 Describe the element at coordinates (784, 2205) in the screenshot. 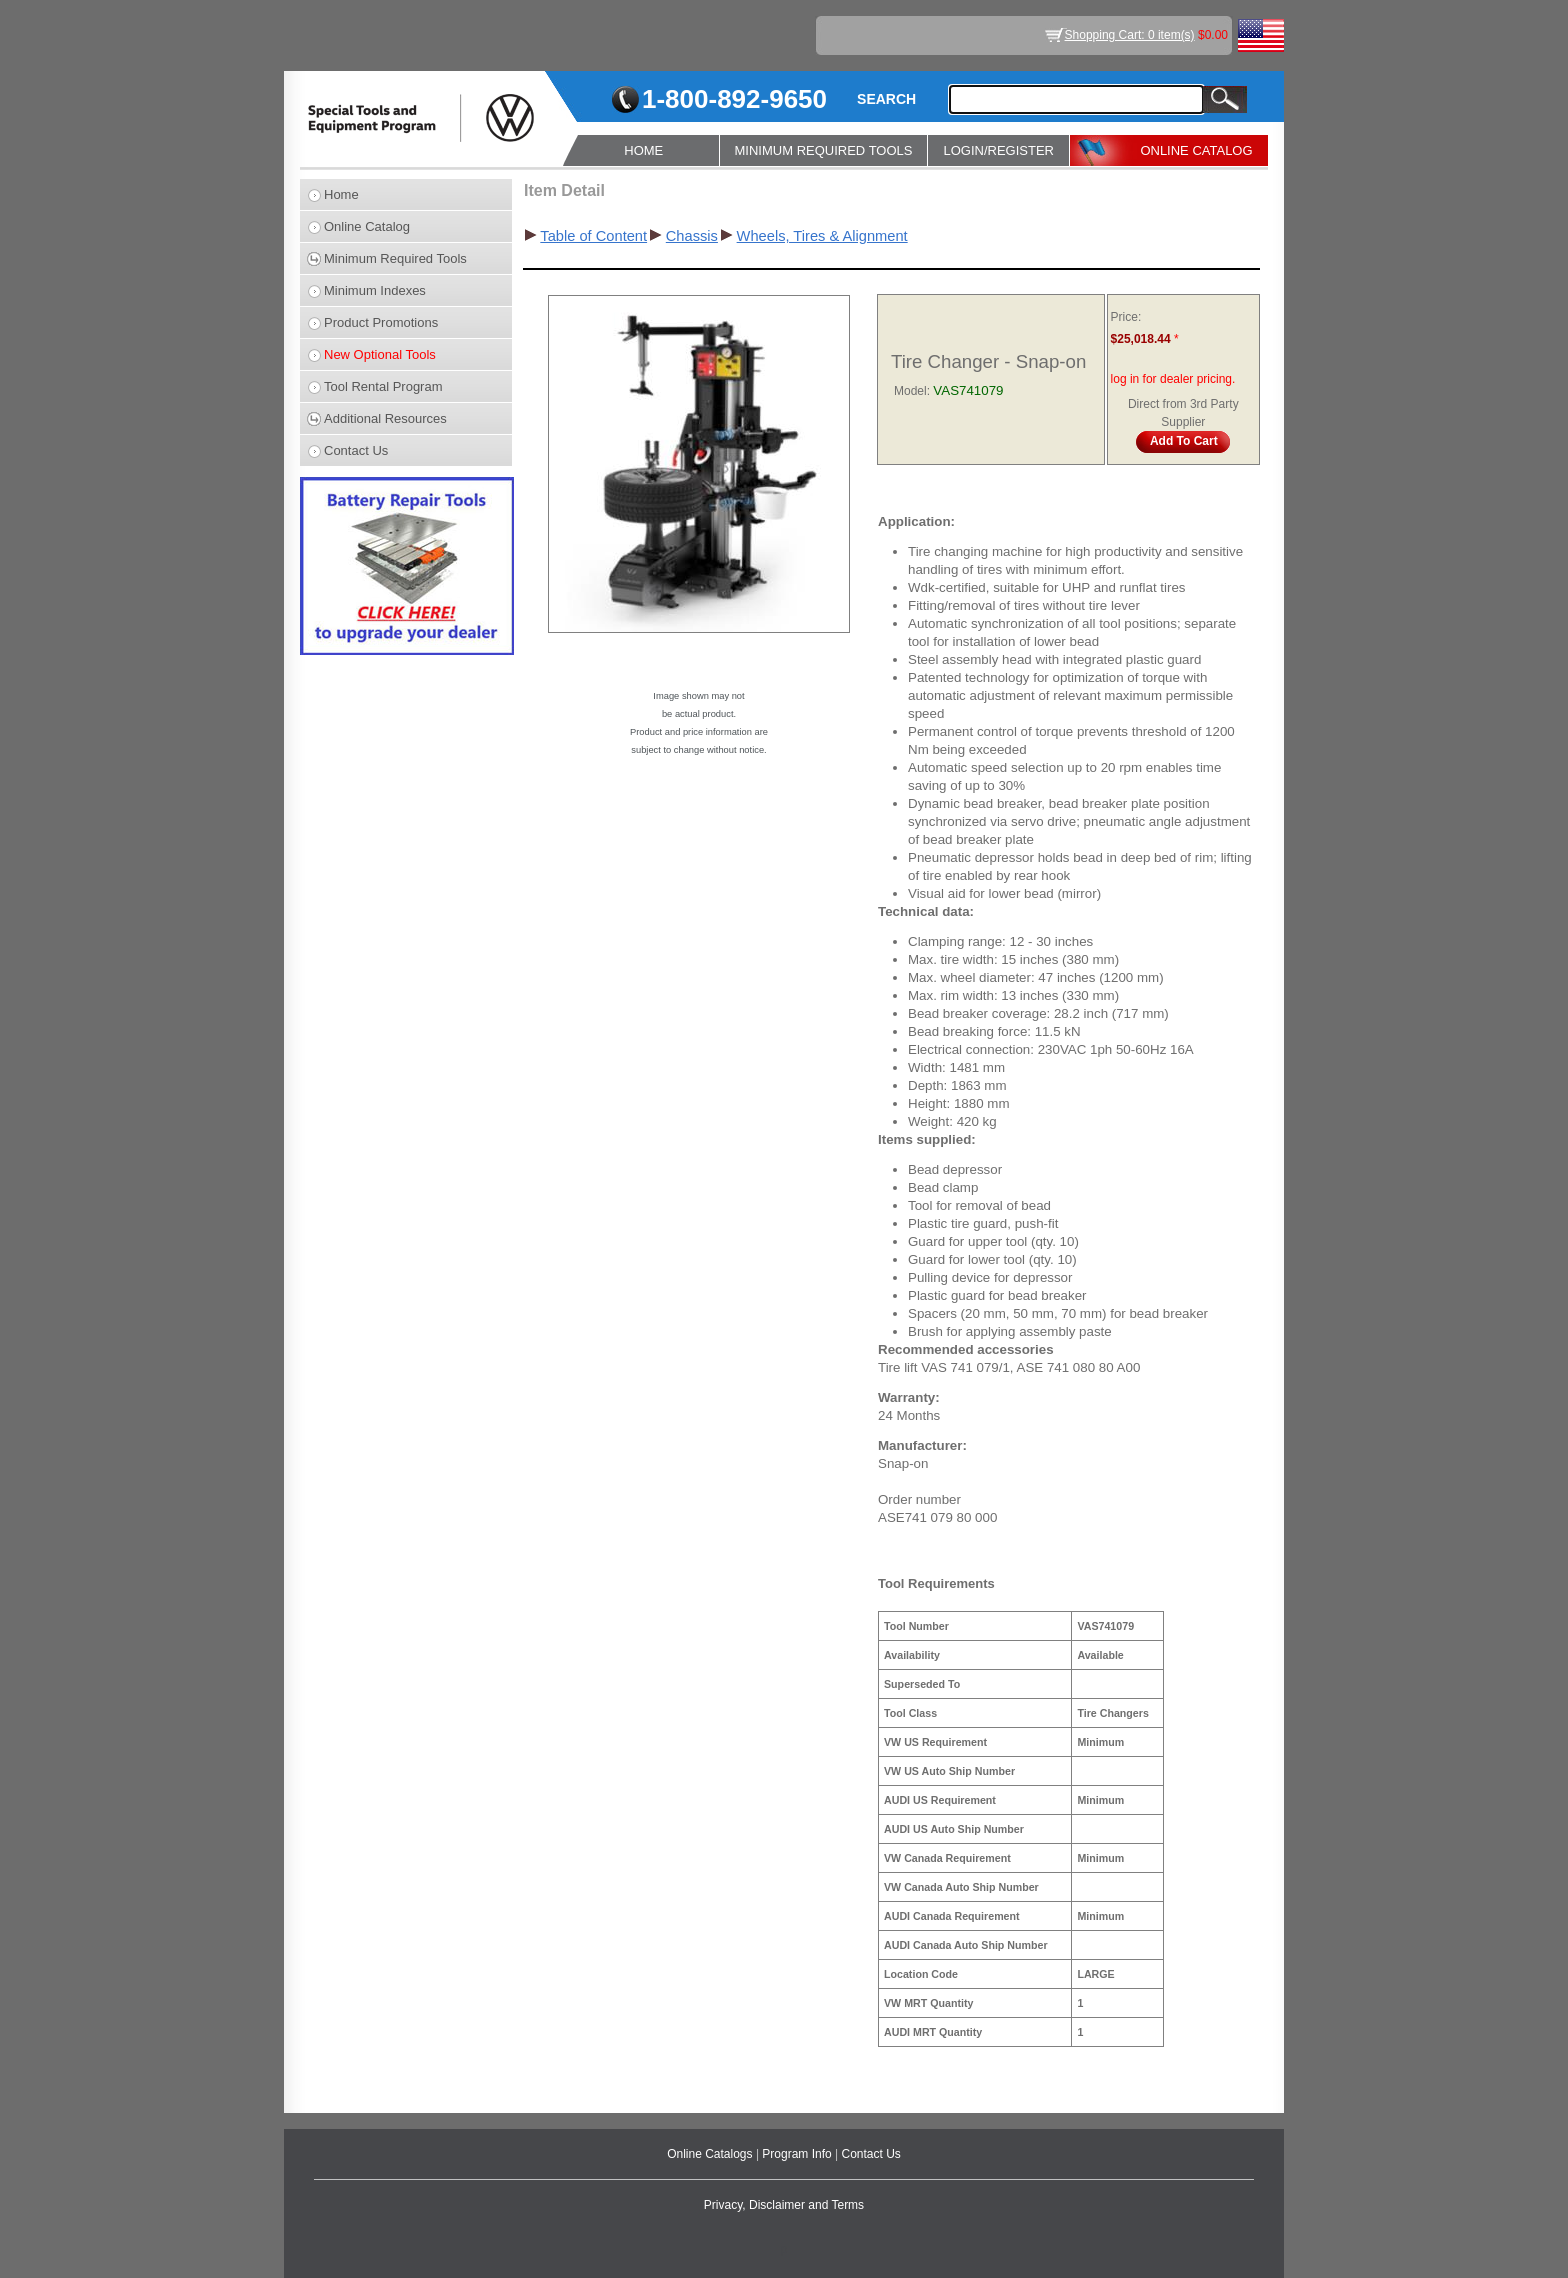

I see `Privacy, Disclaimer and Terms` at that location.